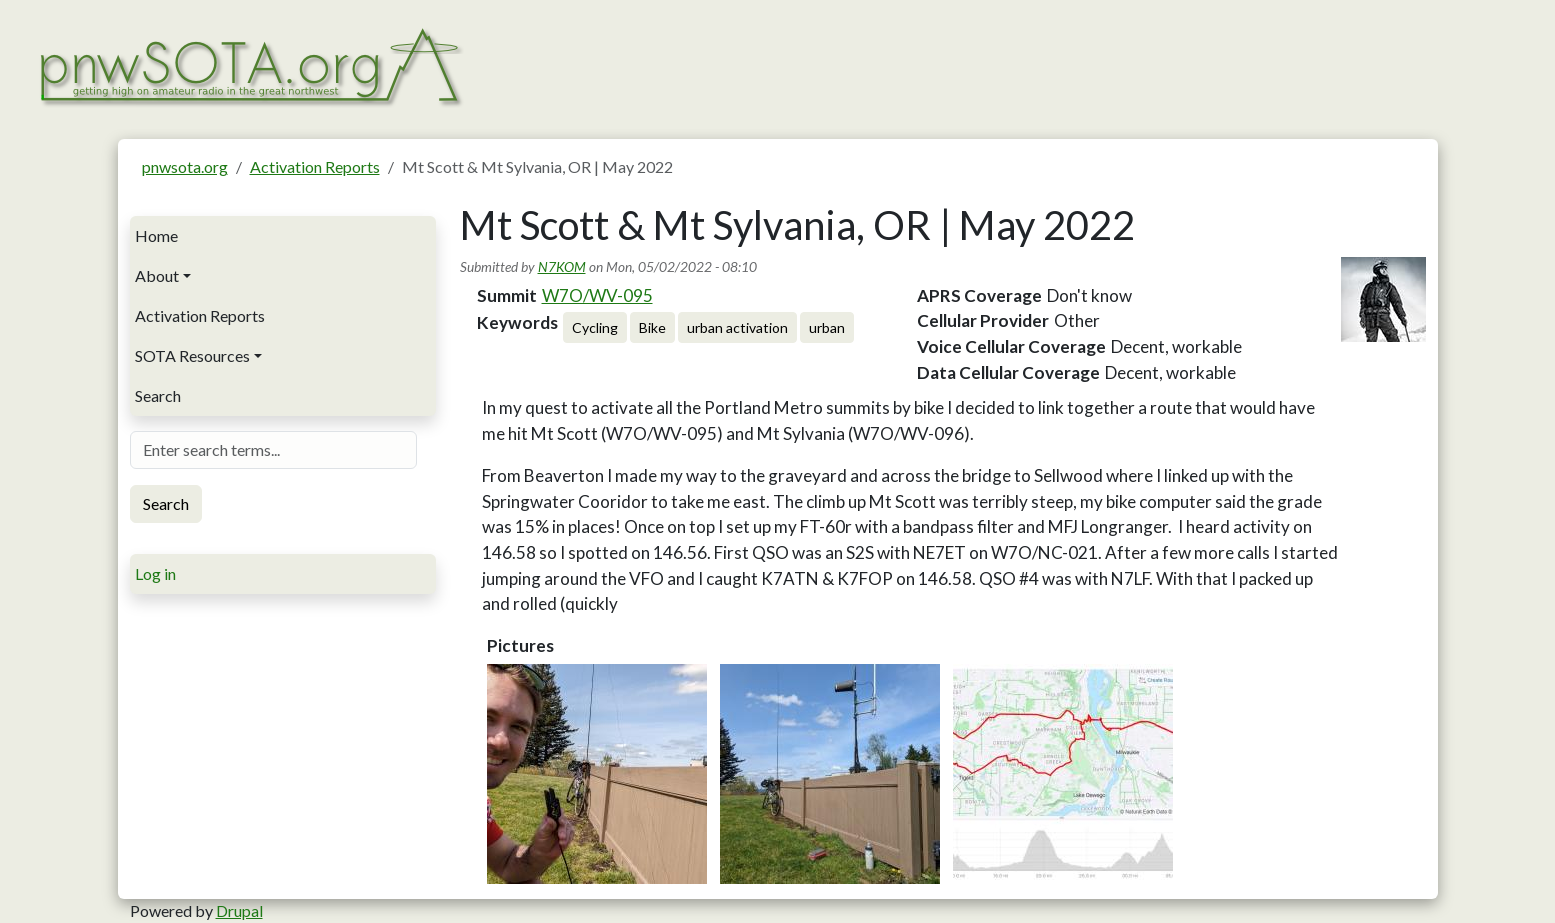 This screenshot has height=923, width=1555. Describe the element at coordinates (185, 166) in the screenshot. I see `pnwsota.org` at that location.